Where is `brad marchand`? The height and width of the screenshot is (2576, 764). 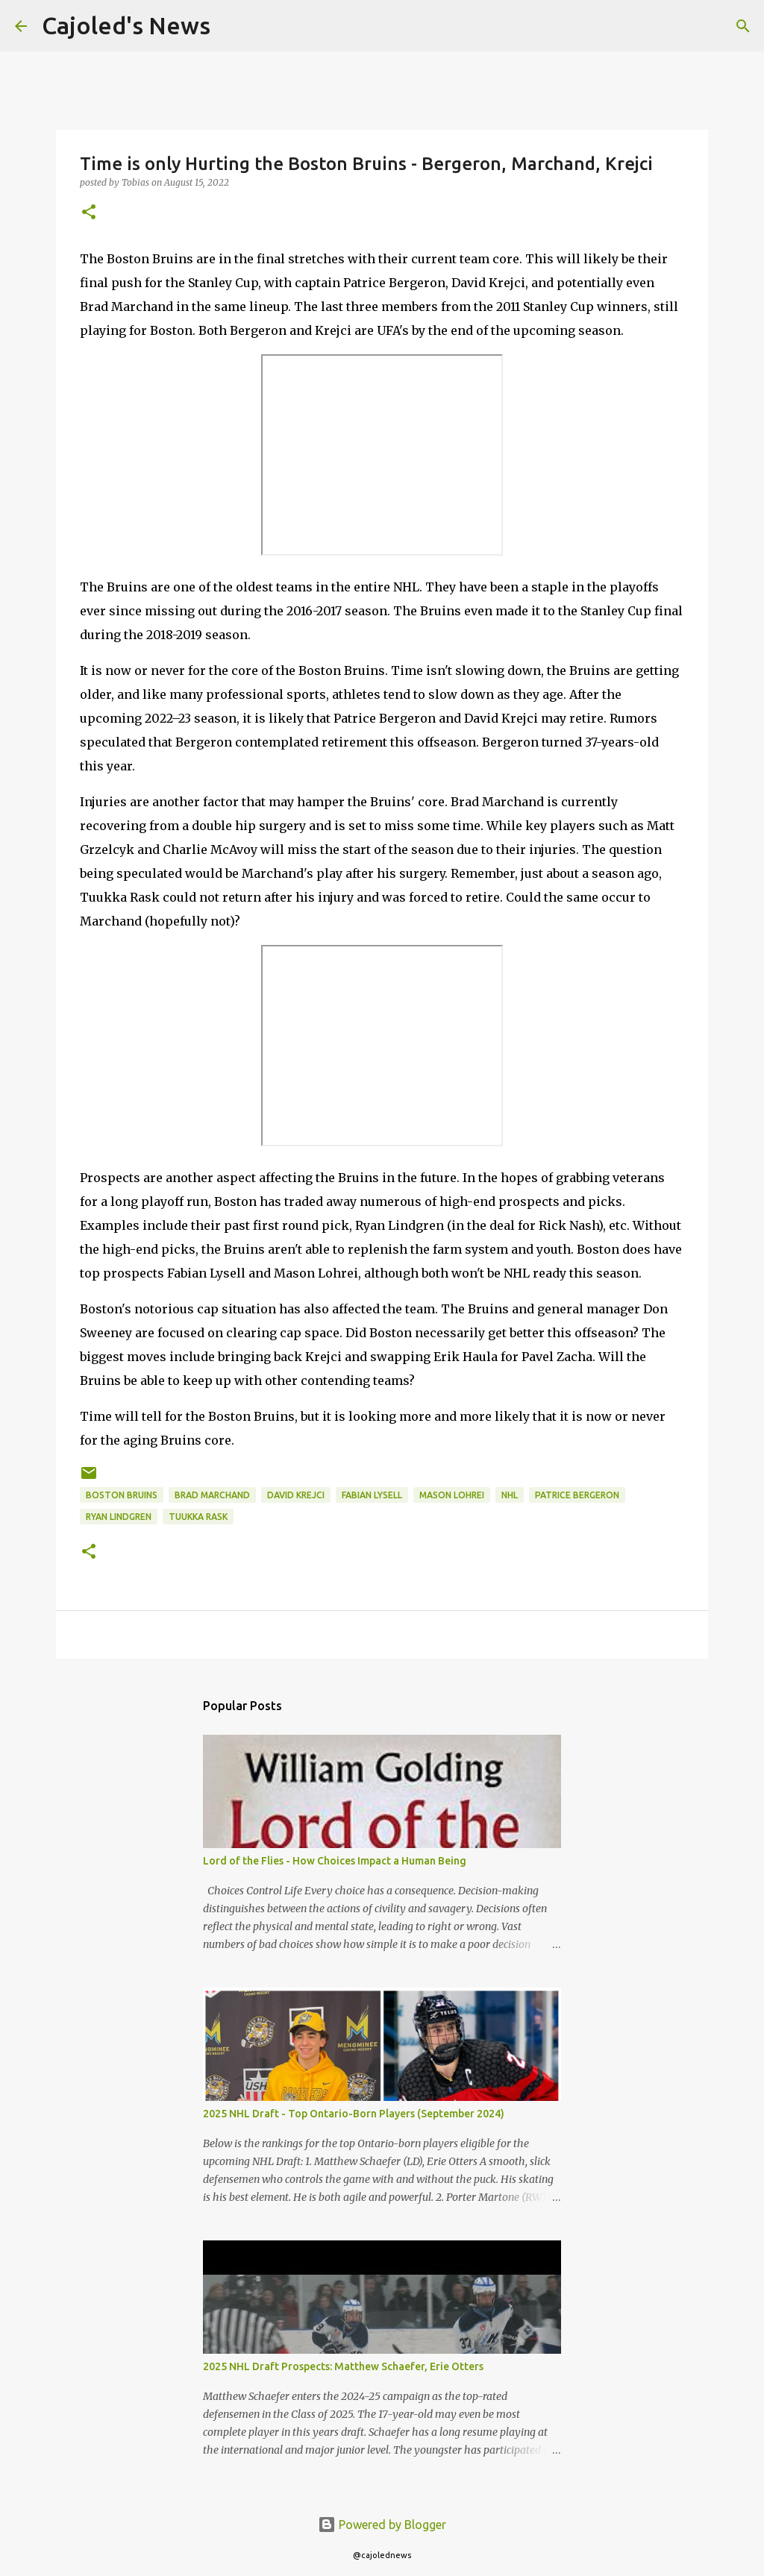
brad marchand is located at coordinates (212, 1495).